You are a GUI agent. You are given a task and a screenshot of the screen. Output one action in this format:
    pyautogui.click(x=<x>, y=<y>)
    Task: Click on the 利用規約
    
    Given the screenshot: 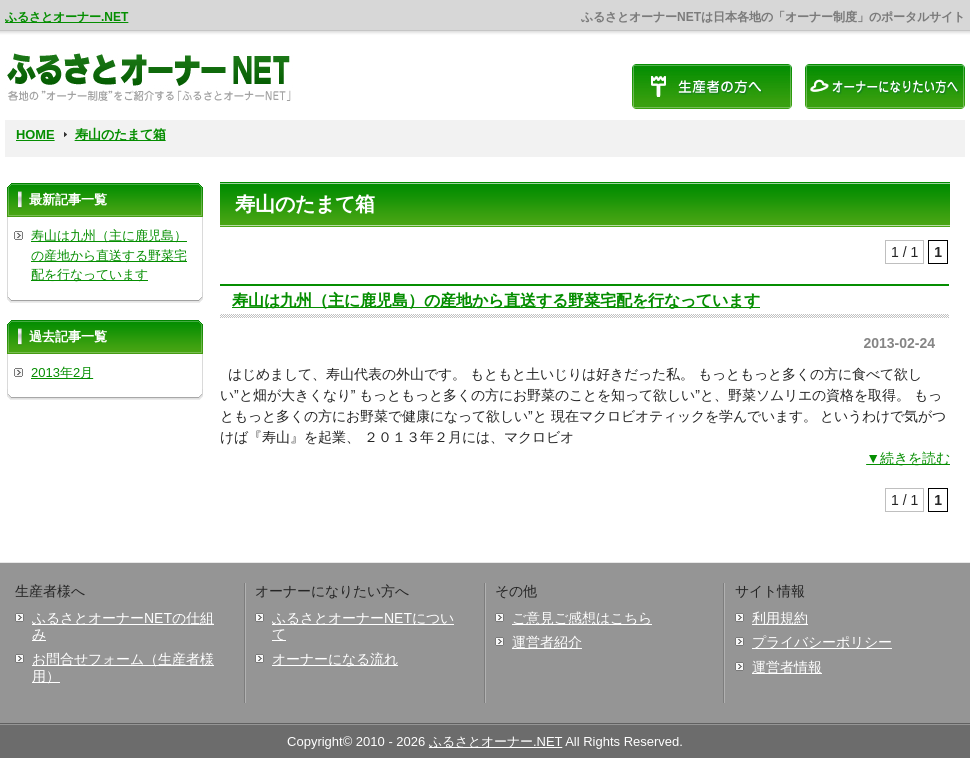 What is the action you would take?
    pyautogui.click(x=780, y=618)
    